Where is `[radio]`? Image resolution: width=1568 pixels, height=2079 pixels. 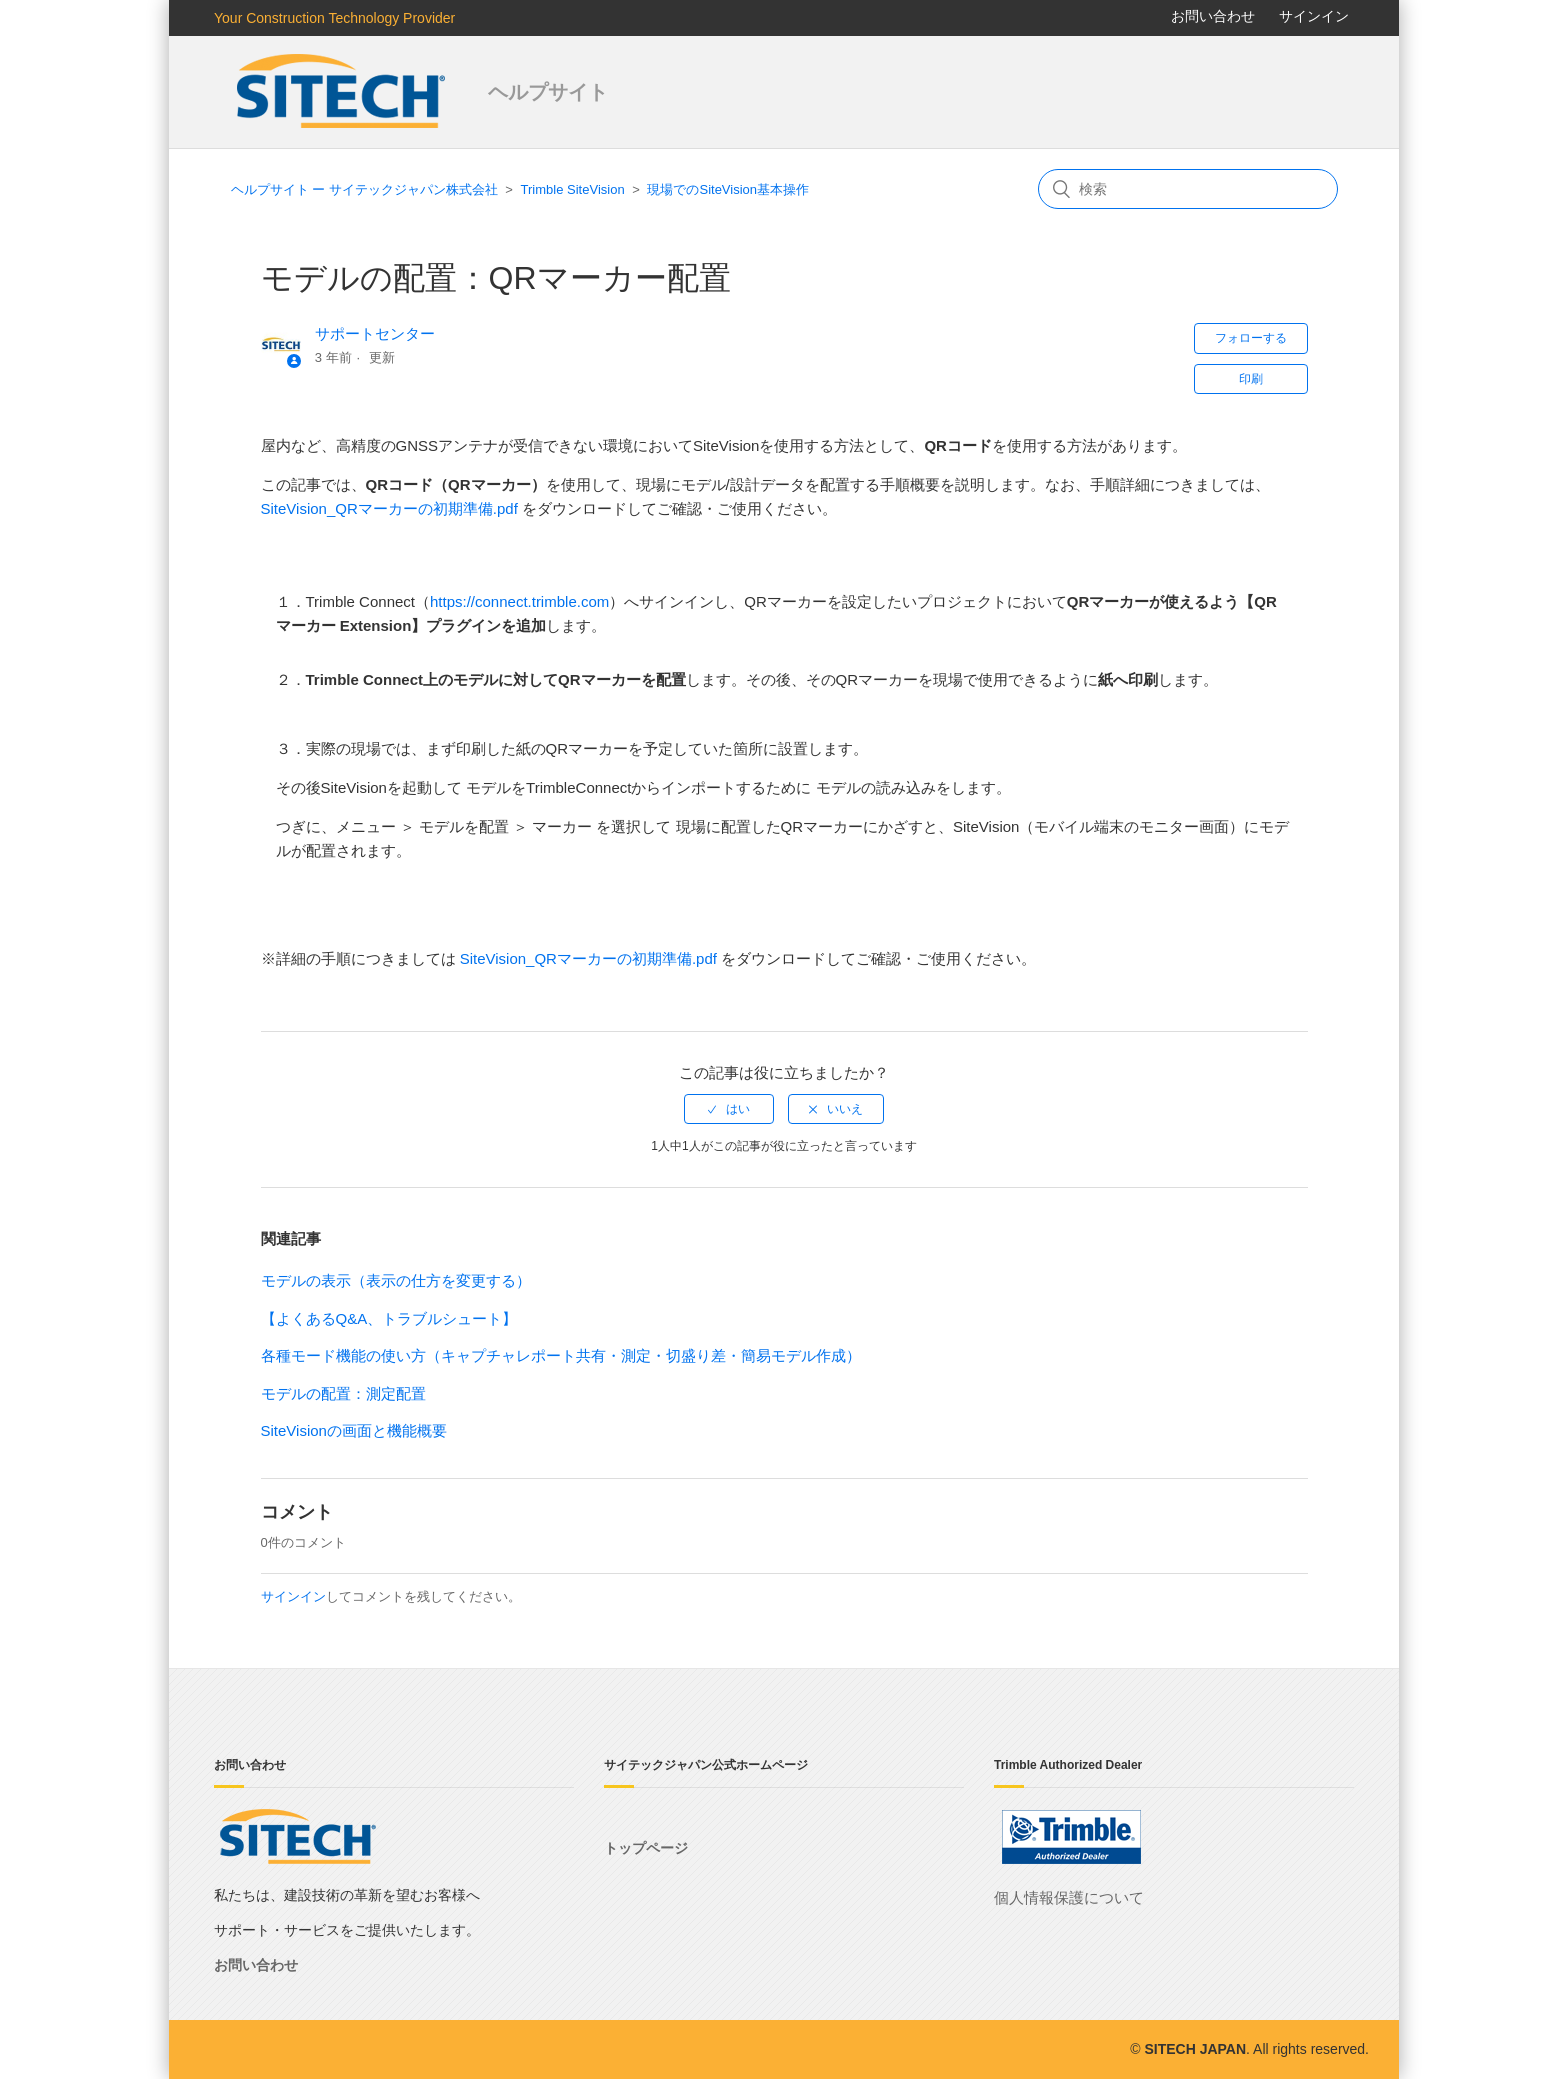 [radio] is located at coordinates (729, 1109).